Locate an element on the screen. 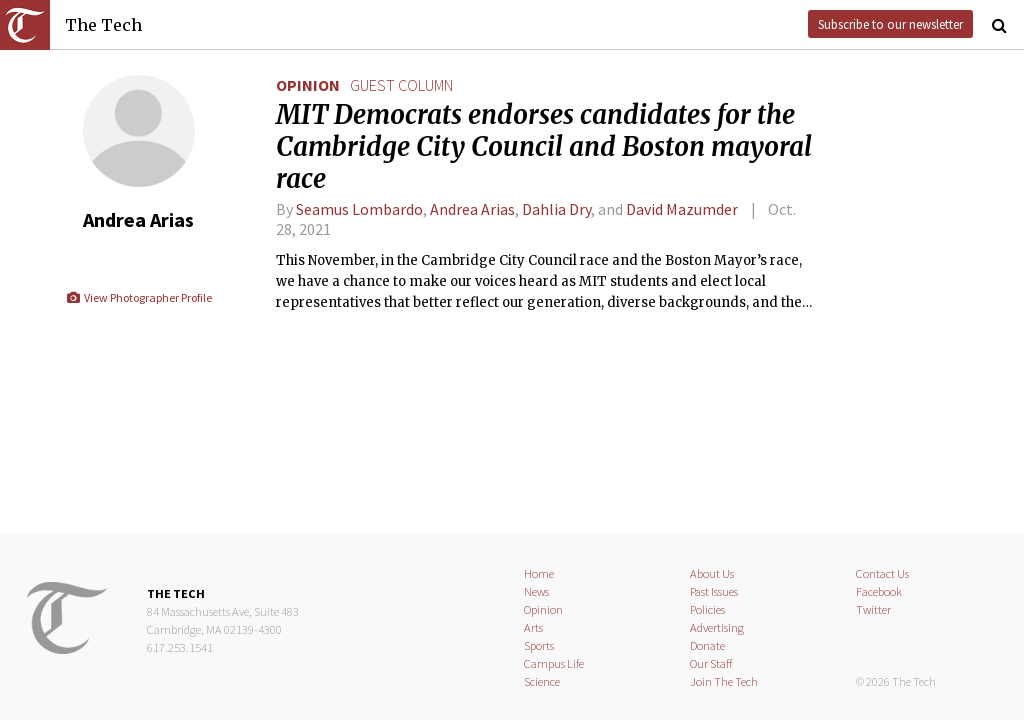  View Photographer Profile is located at coordinates (138, 297).